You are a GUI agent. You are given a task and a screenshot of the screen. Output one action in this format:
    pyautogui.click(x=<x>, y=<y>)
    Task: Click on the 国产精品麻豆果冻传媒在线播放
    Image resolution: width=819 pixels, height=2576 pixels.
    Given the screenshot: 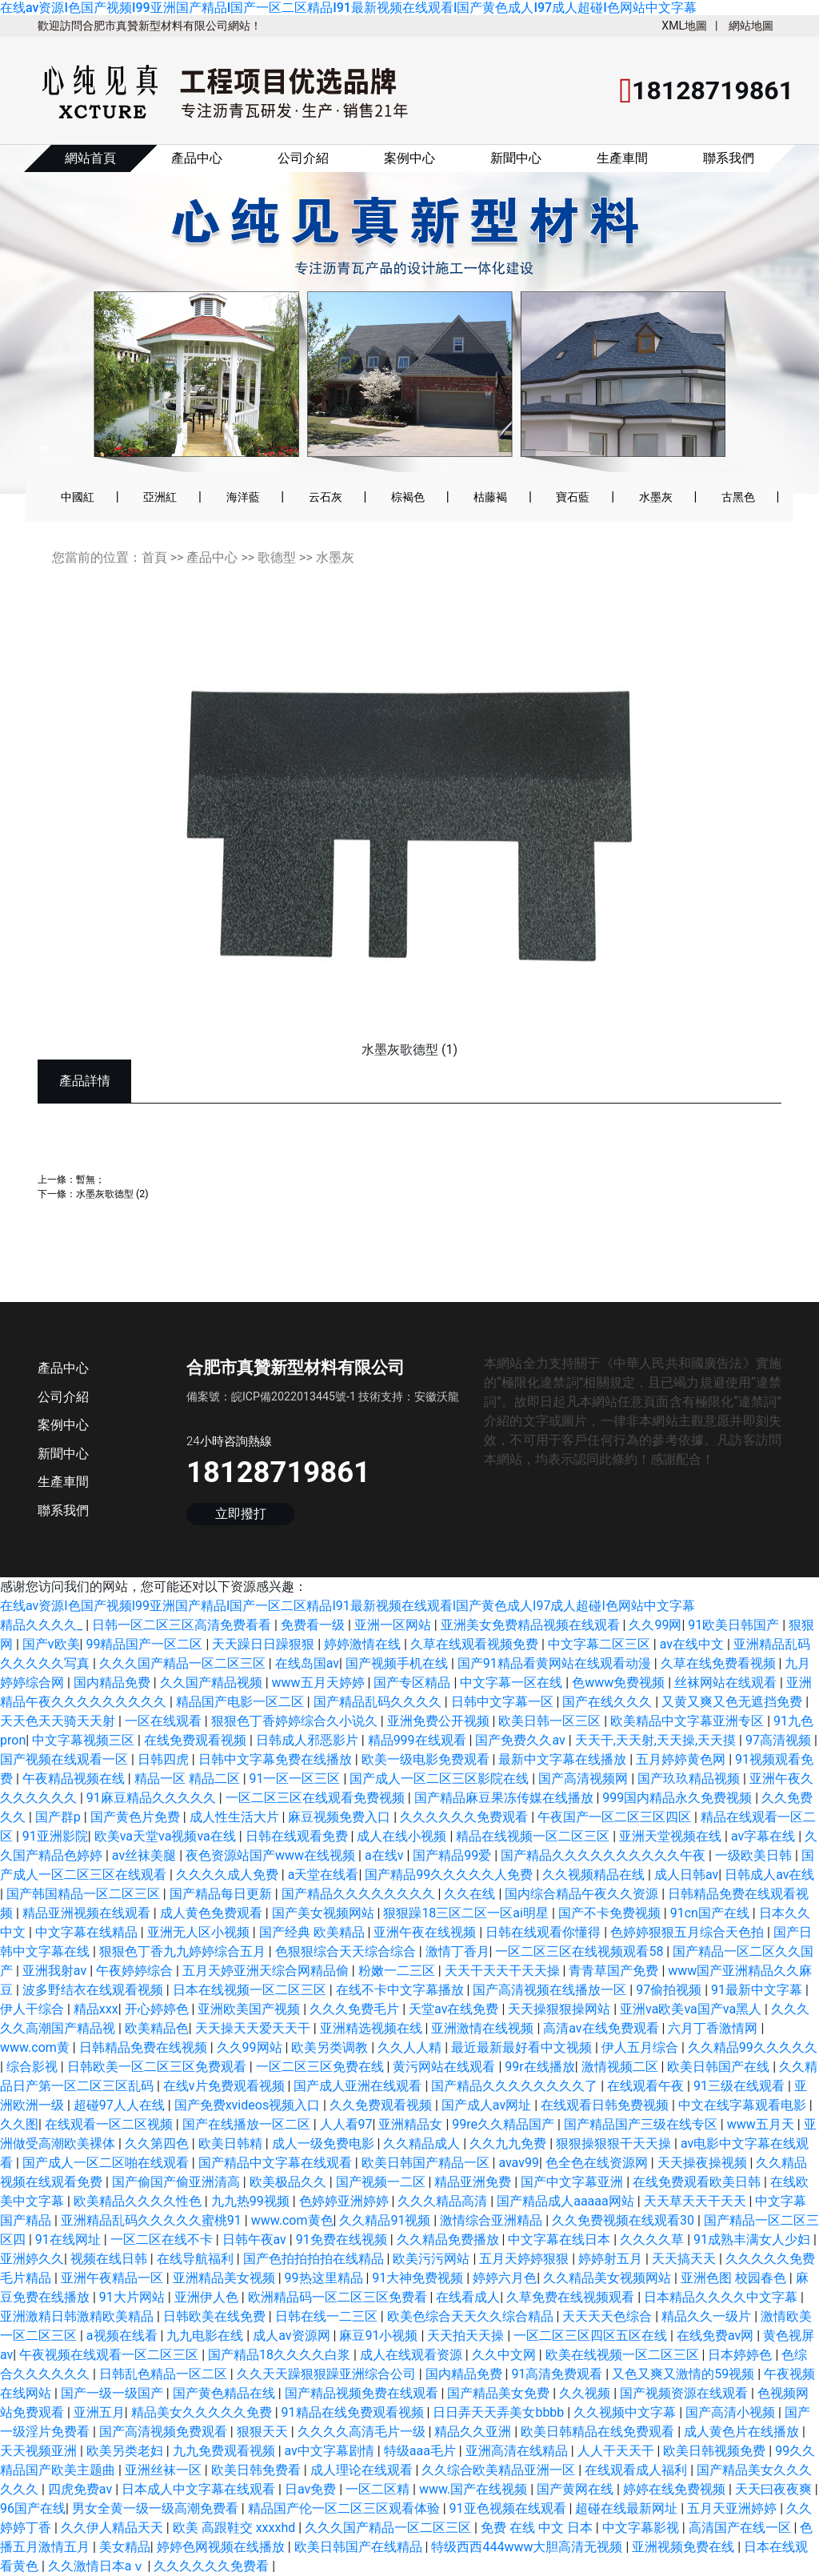 What is the action you would take?
    pyautogui.click(x=505, y=1797)
    